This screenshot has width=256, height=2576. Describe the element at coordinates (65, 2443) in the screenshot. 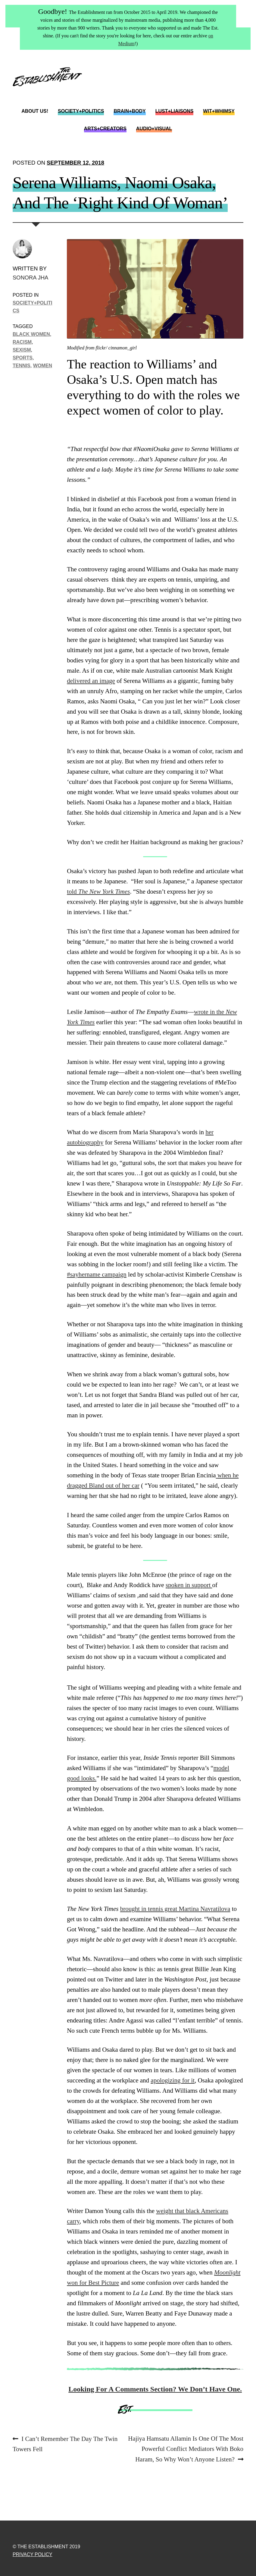

I see `I Can’t Remember The Day The Twin Towers Fell` at that location.